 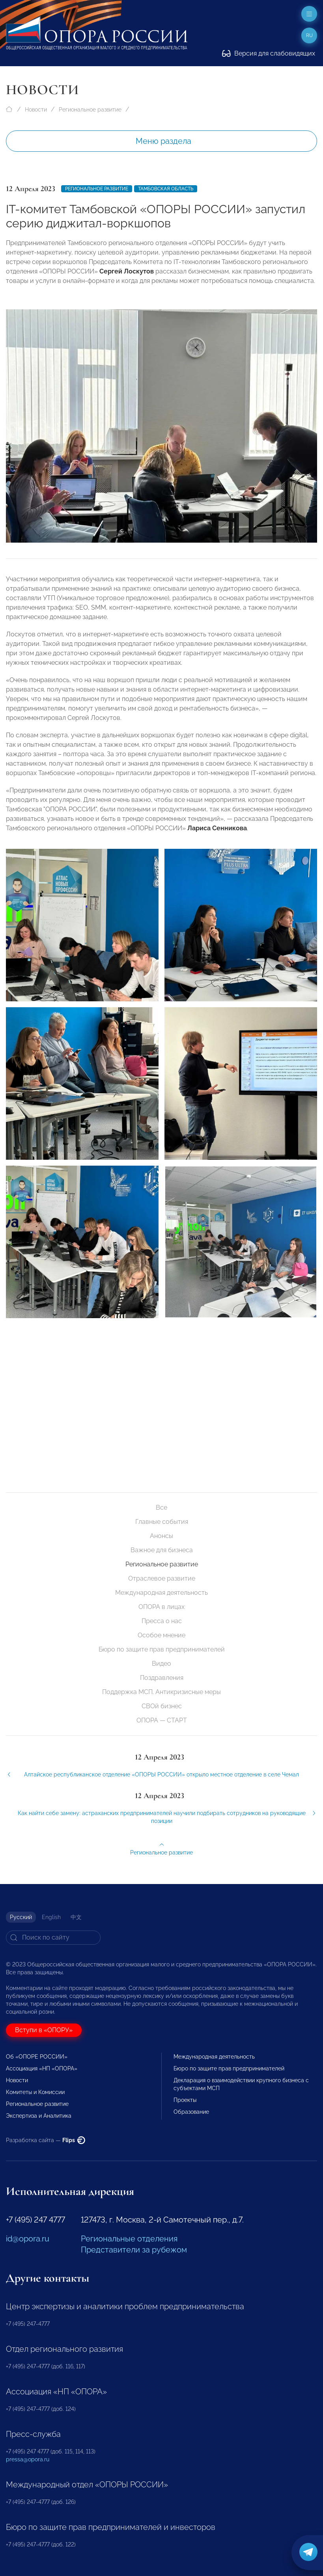 I want to click on Комитеты и Комиссии, so click(x=35, y=2092).